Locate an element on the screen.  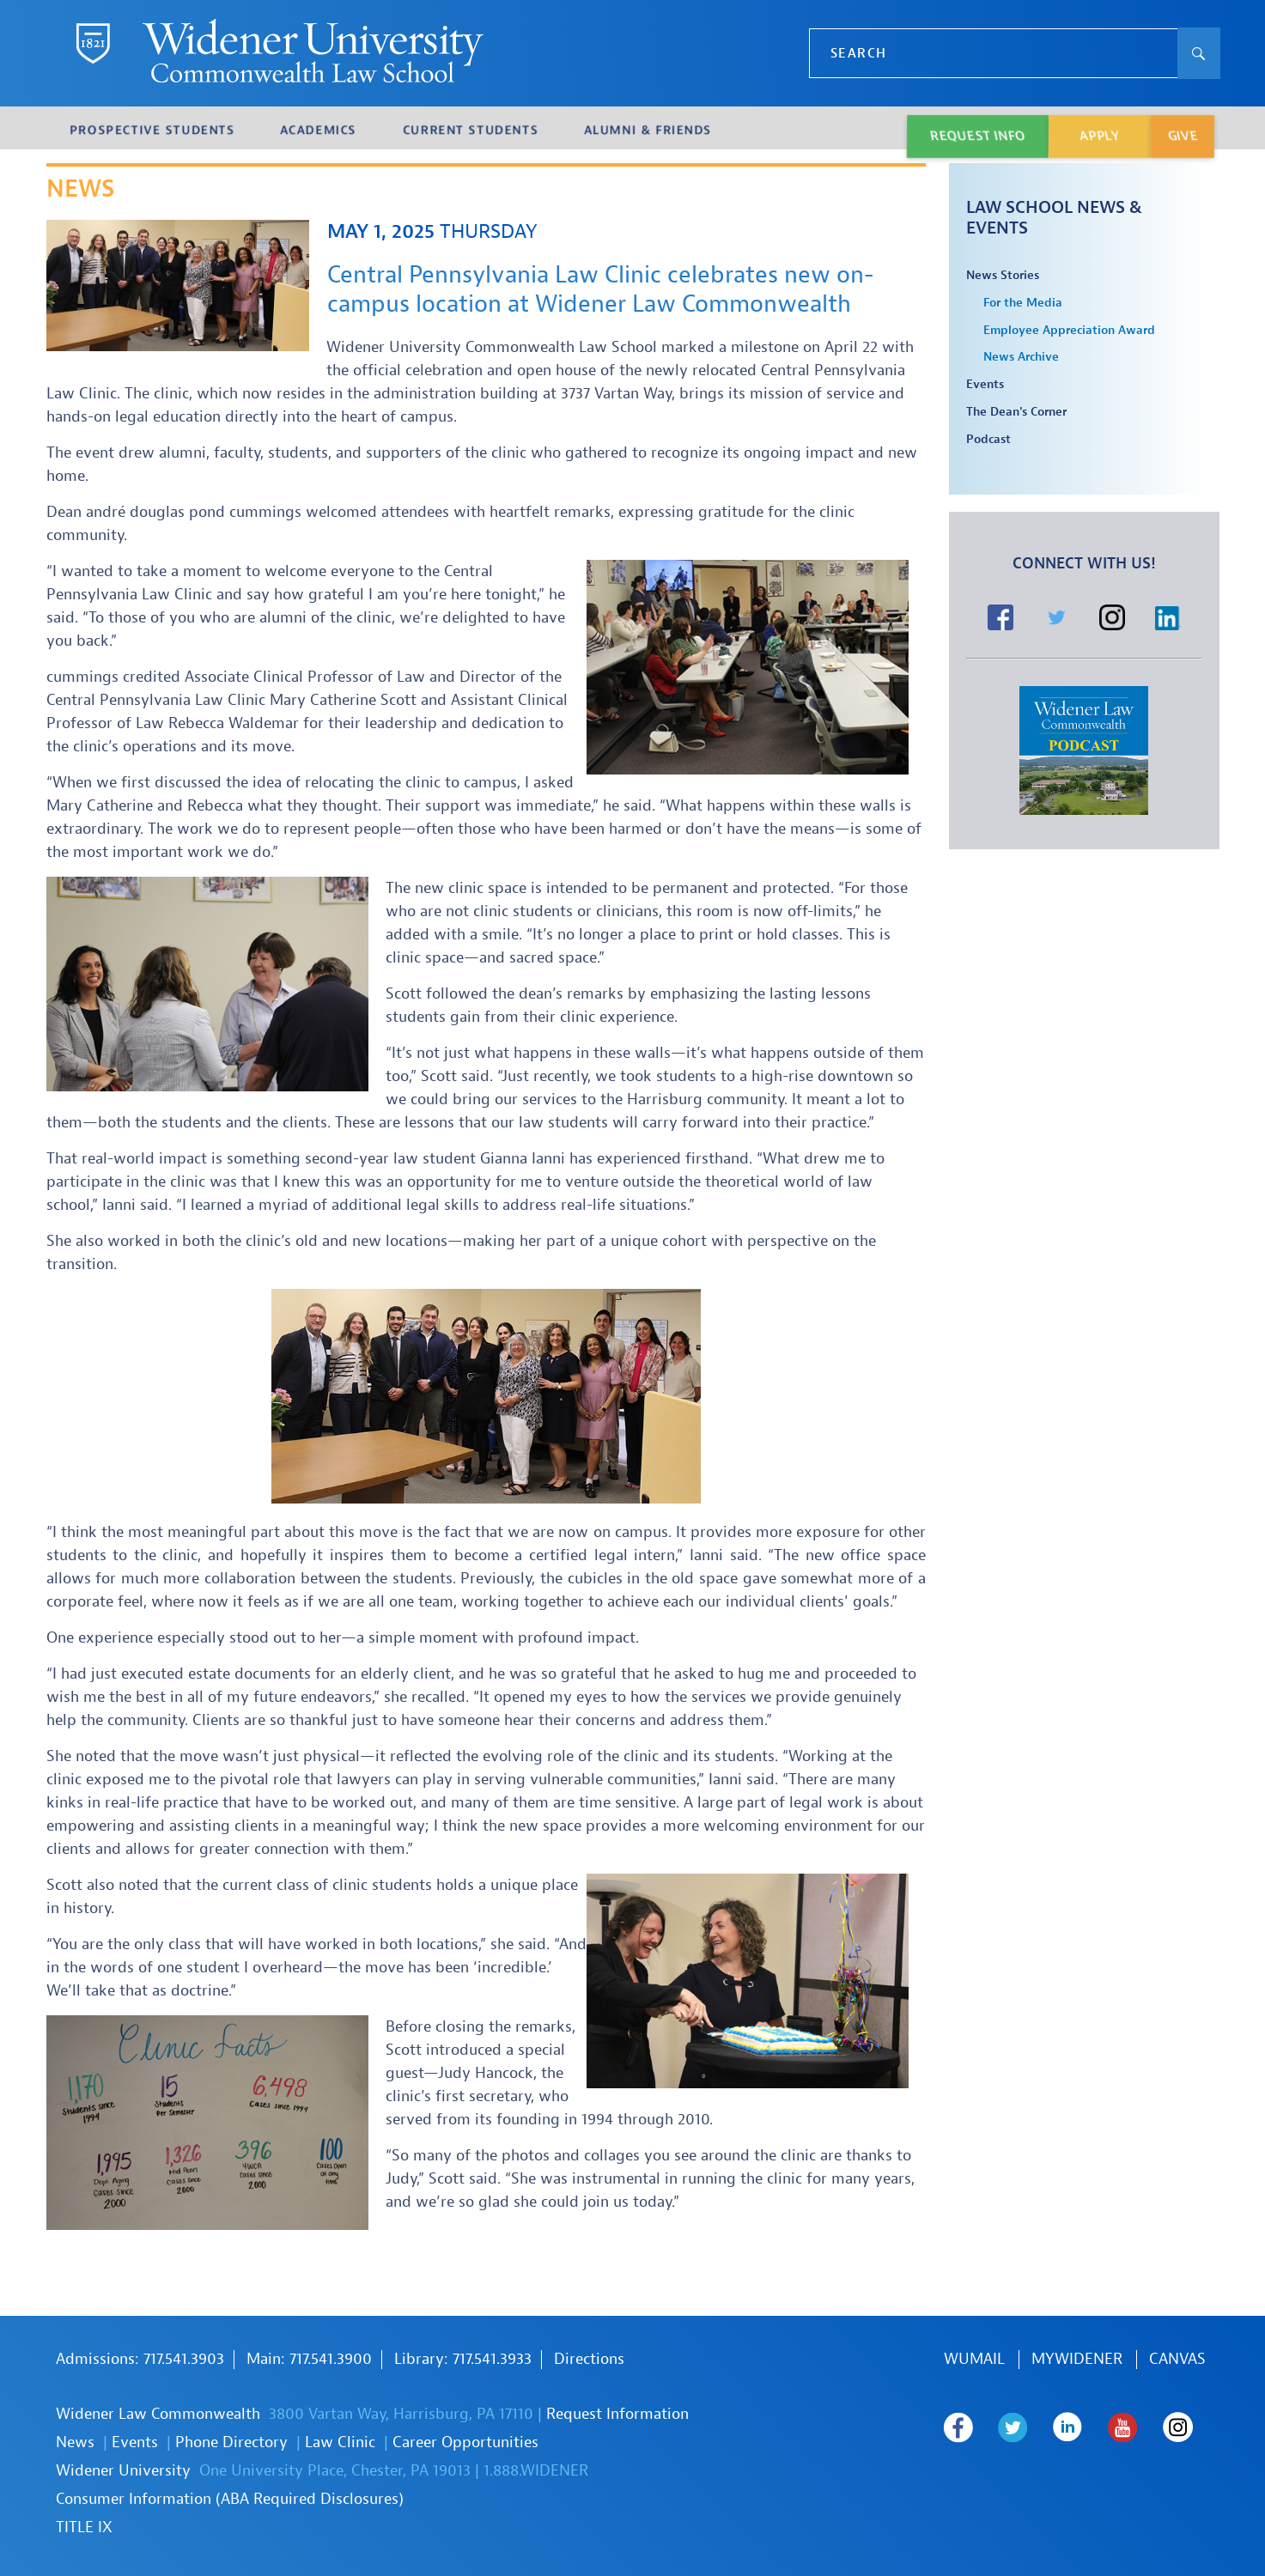
Widener Law Commonwealth on Youtube is located at coordinates (1126, 2427).